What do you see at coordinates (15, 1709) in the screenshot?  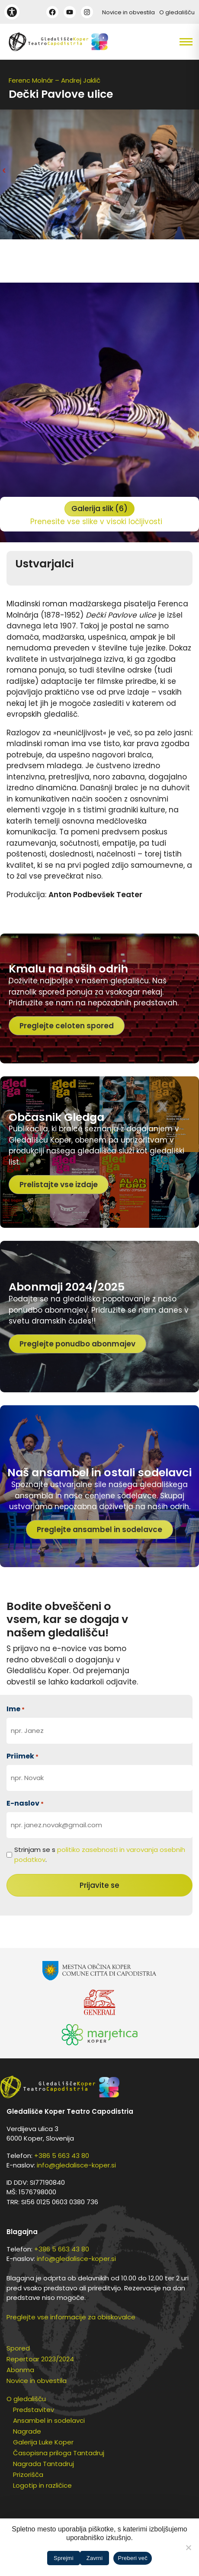 I see `Ime` at bounding box center [15, 1709].